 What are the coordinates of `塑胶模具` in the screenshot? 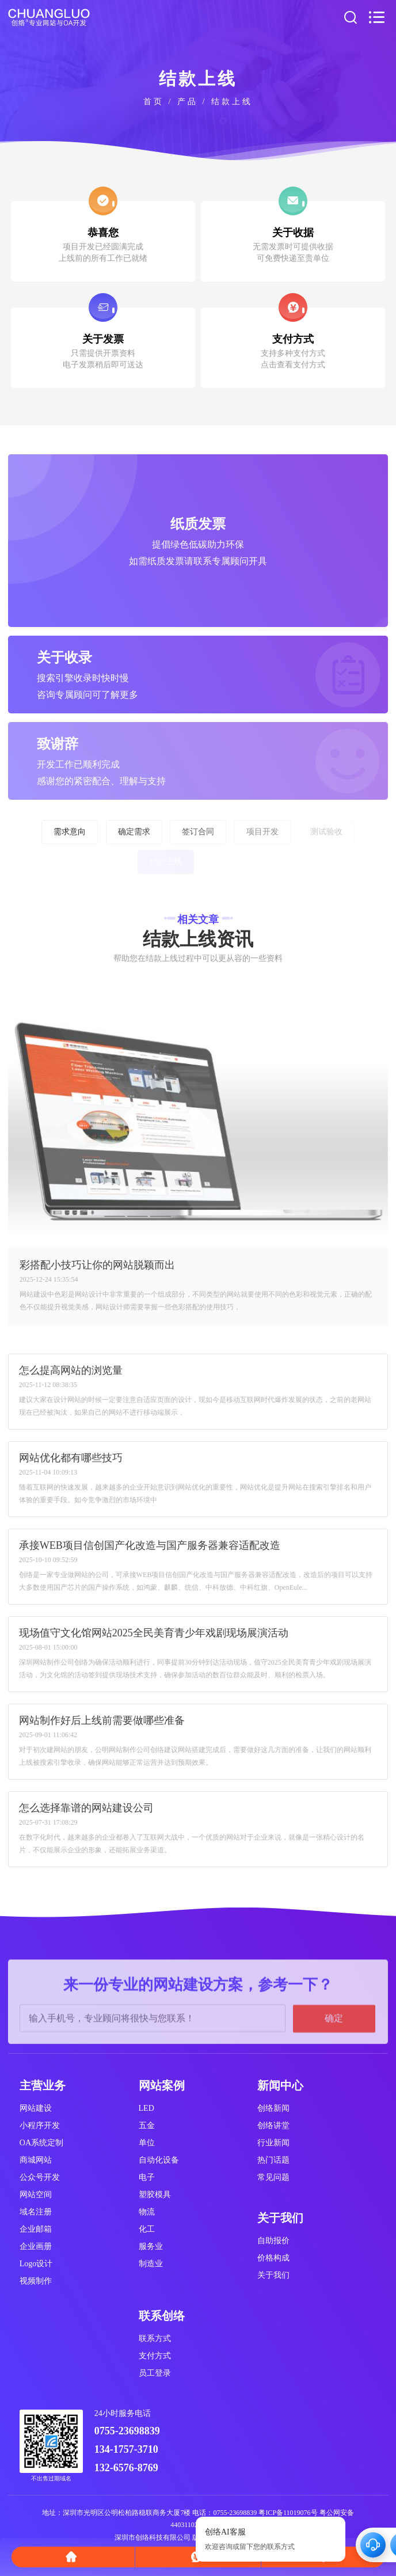 It's located at (155, 2194).